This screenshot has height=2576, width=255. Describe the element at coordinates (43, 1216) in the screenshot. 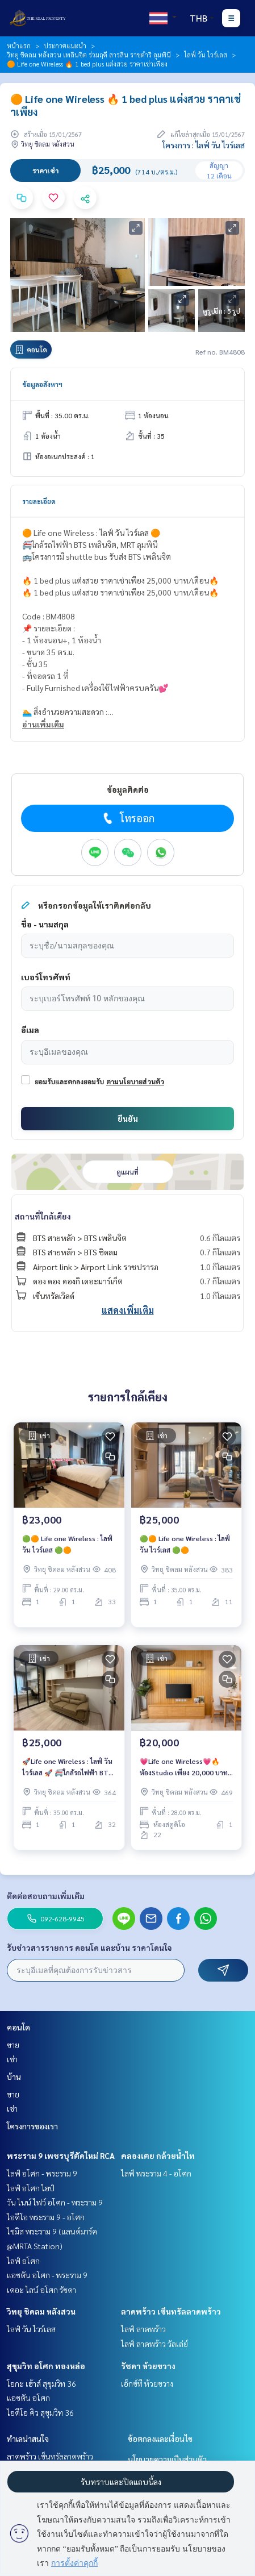

I see `สถานที่ใกล้เคียง` at that location.